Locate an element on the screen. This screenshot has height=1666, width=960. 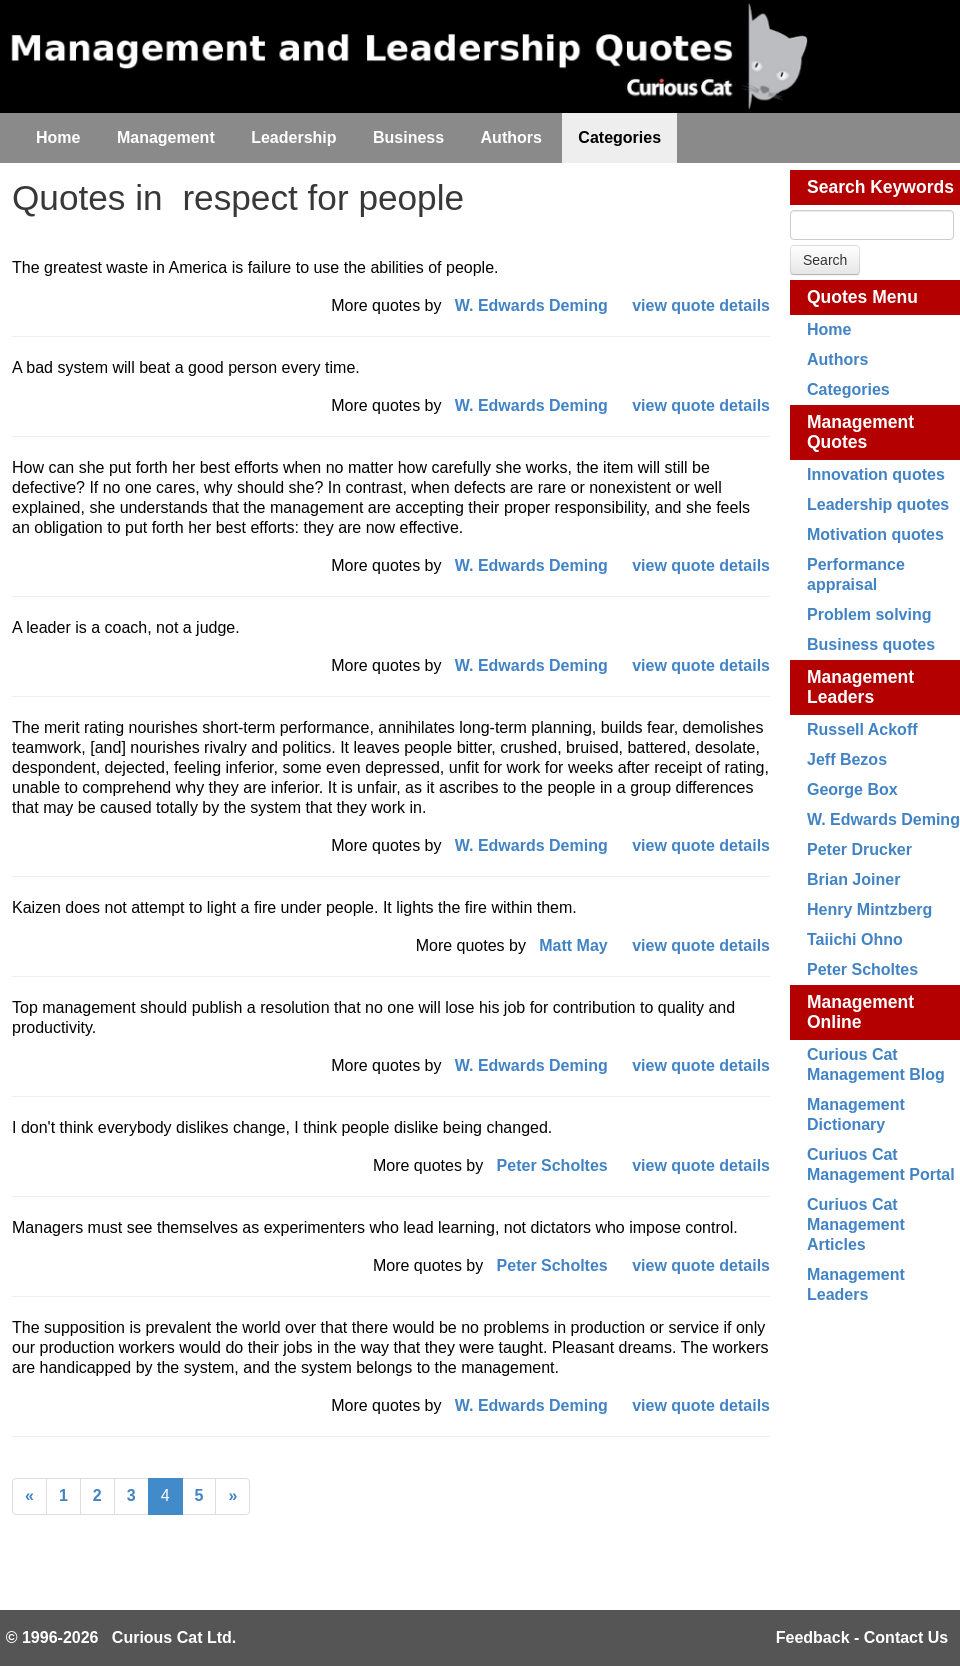
Management Quotes is located at coordinates (860, 432).